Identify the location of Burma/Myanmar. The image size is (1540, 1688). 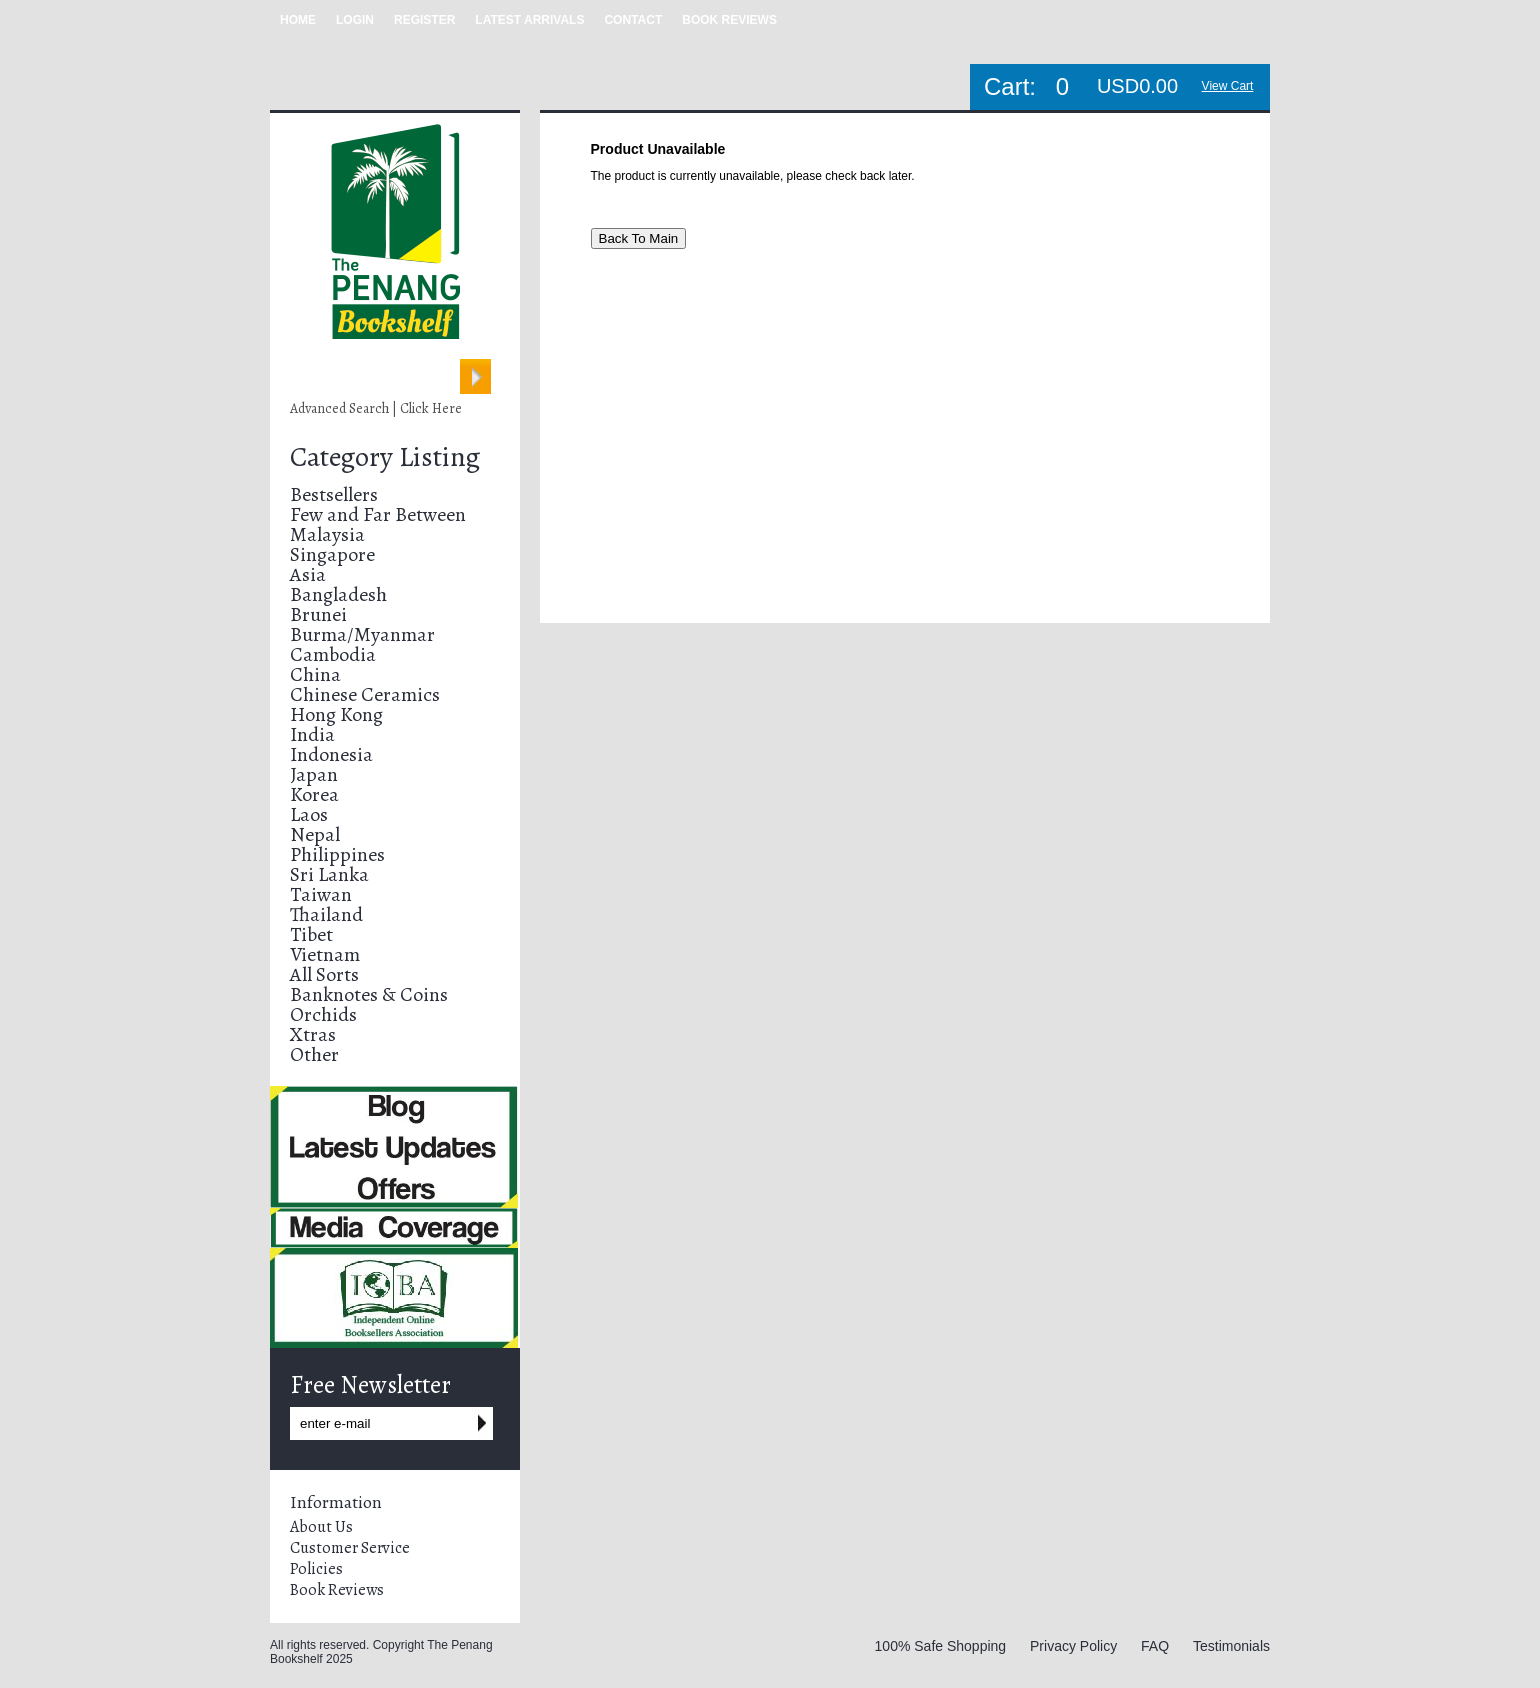
(362, 634).